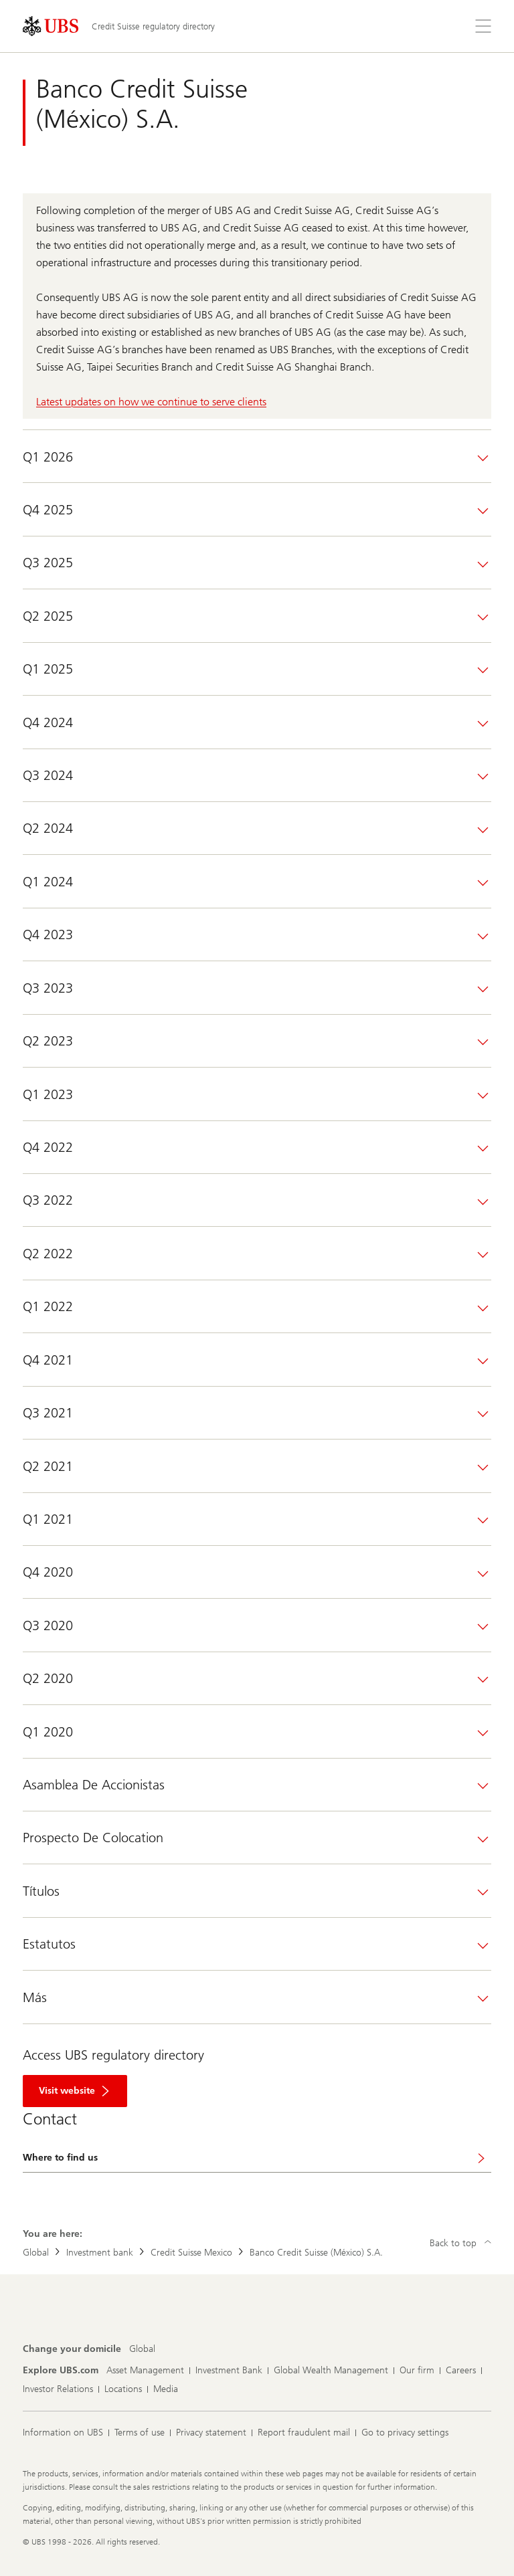 This screenshot has height=2576, width=514. I want to click on Latest updates on how we continue to serve clients, so click(151, 401).